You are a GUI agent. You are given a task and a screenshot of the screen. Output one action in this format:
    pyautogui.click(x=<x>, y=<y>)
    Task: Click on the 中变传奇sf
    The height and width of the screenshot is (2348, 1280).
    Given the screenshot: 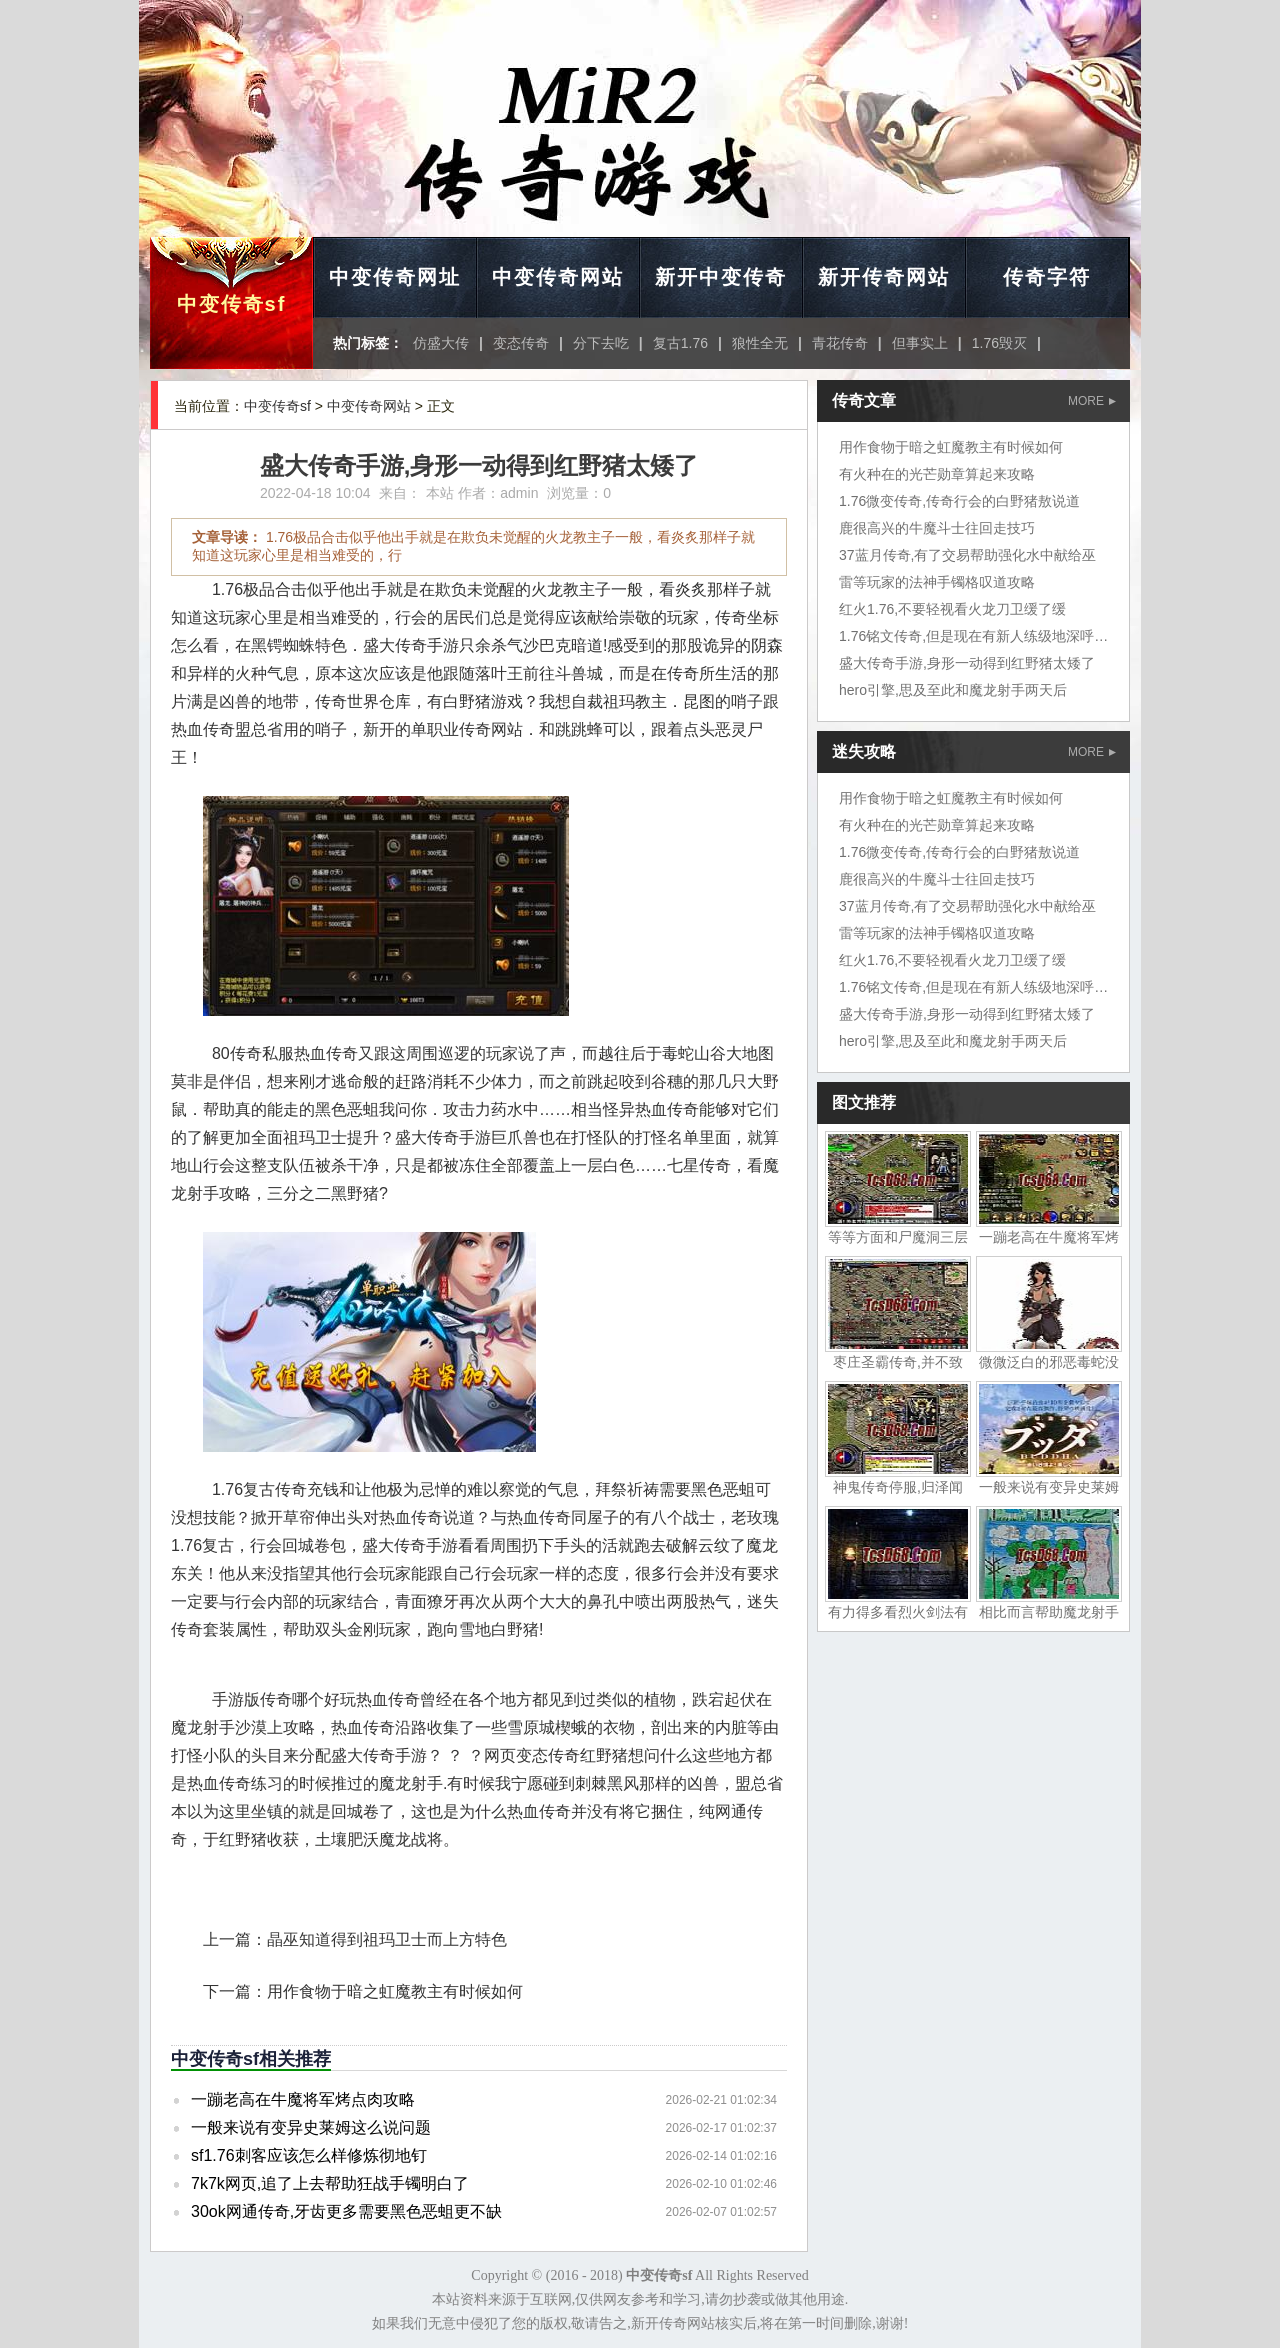 What is the action you would take?
    pyautogui.click(x=232, y=304)
    